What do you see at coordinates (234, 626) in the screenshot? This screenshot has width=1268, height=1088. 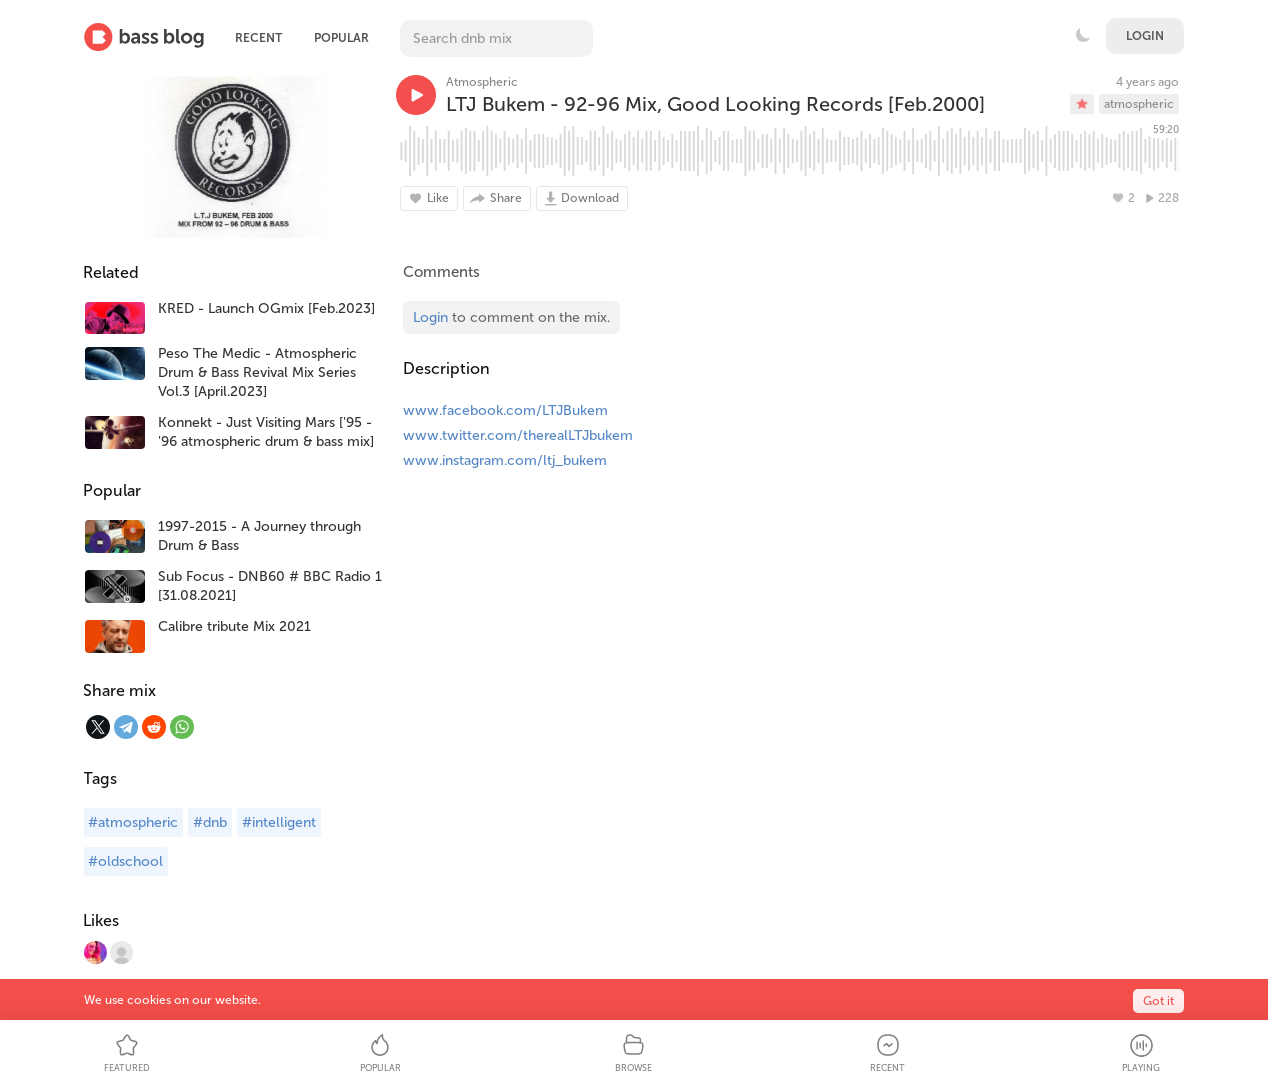 I see `Calibre tribute Mix 2021` at bounding box center [234, 626].